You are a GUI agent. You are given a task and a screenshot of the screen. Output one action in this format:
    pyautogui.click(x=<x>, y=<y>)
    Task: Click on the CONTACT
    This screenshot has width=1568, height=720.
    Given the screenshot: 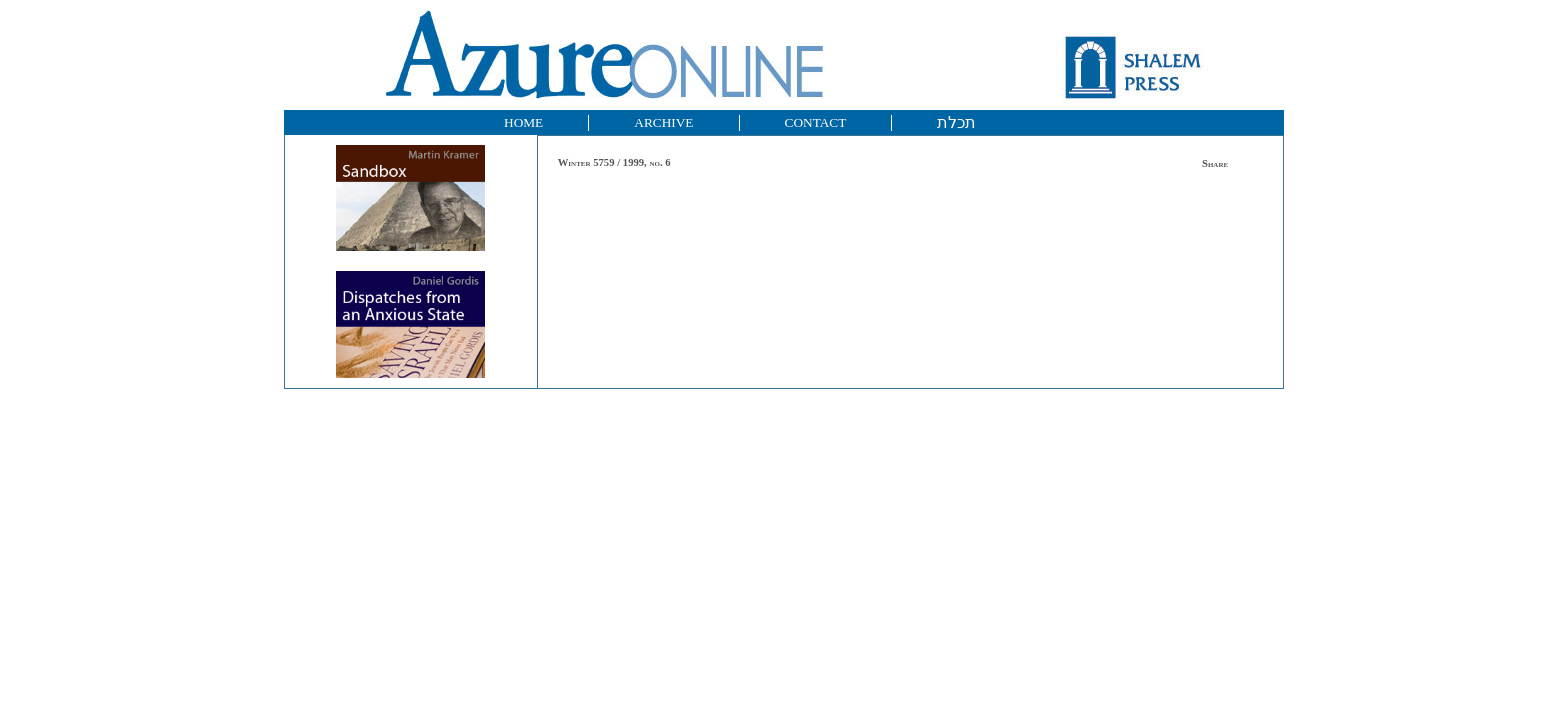 What is the action you would take?
    pyautogui.click(x=816, y=122)
    